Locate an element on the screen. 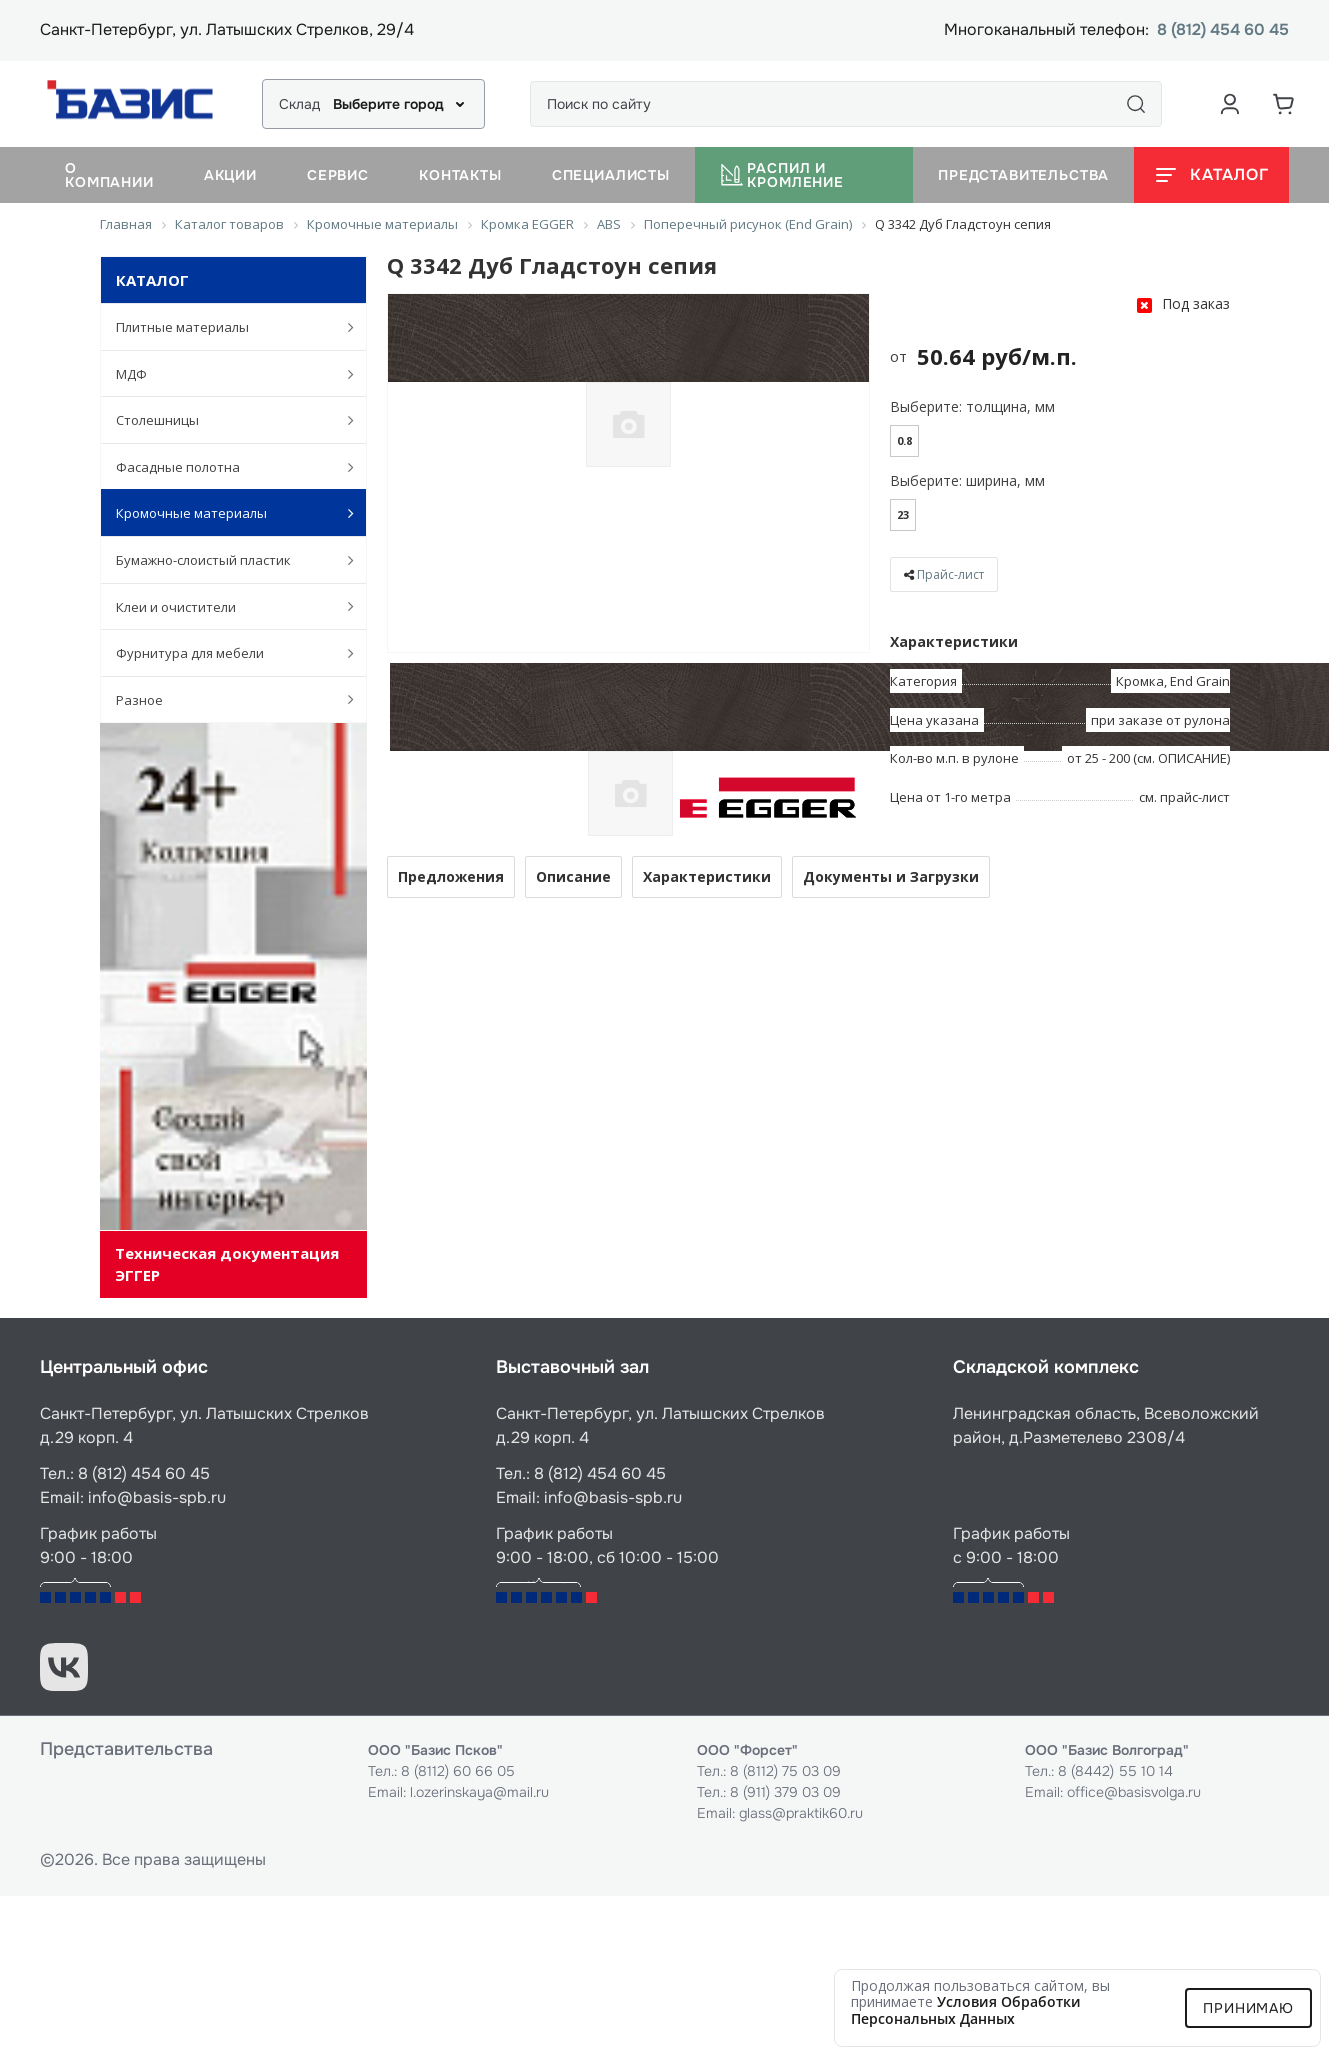 The width and height of the screenshot is (1329, 2055). Фасадные полотна is located at coordinates (225, 467).